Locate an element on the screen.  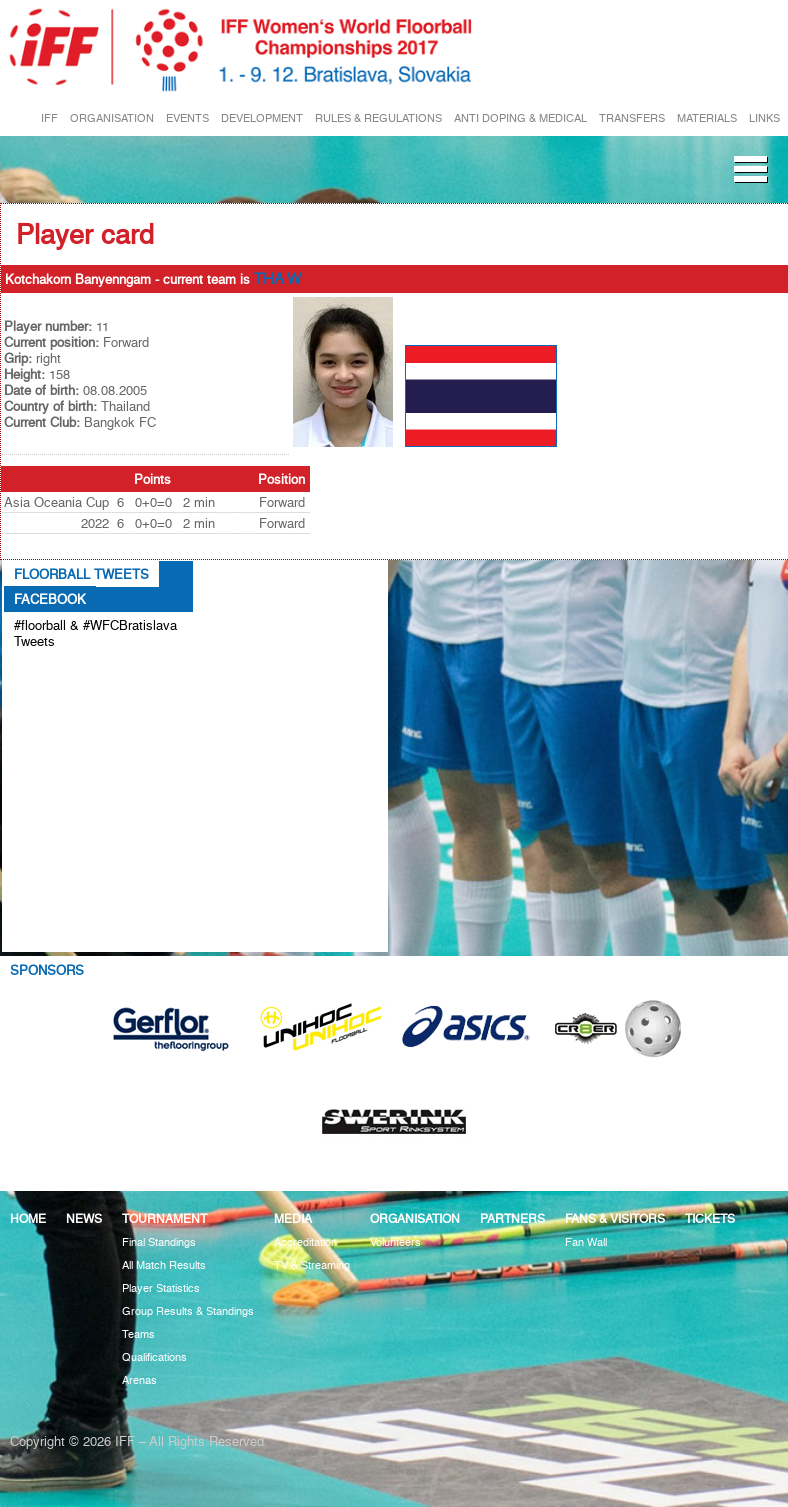
Tweets about #floorball OR #WFCBratislava is located at coordinates (86, 674).